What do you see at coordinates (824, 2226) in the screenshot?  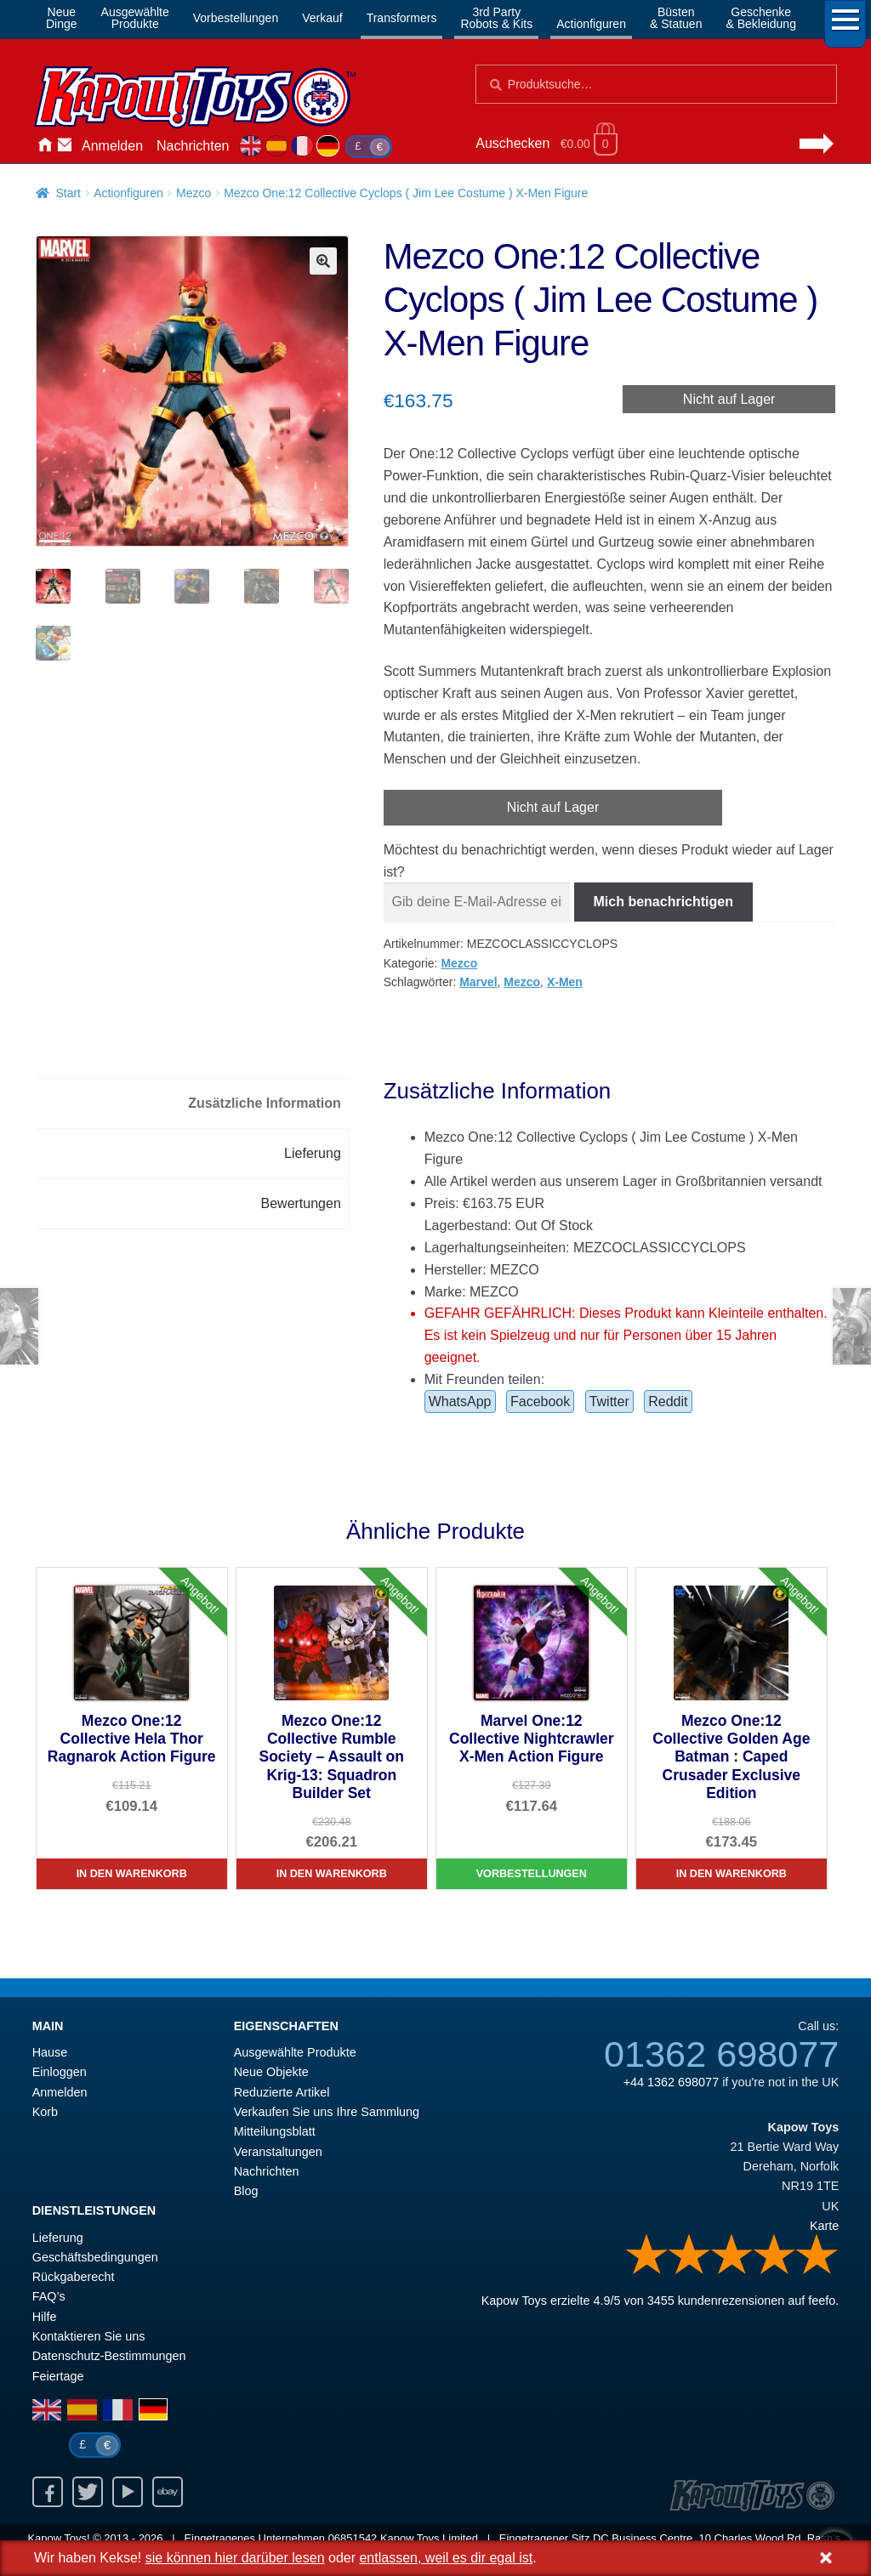 I see `Karte` at bounding box center [824, 2226].